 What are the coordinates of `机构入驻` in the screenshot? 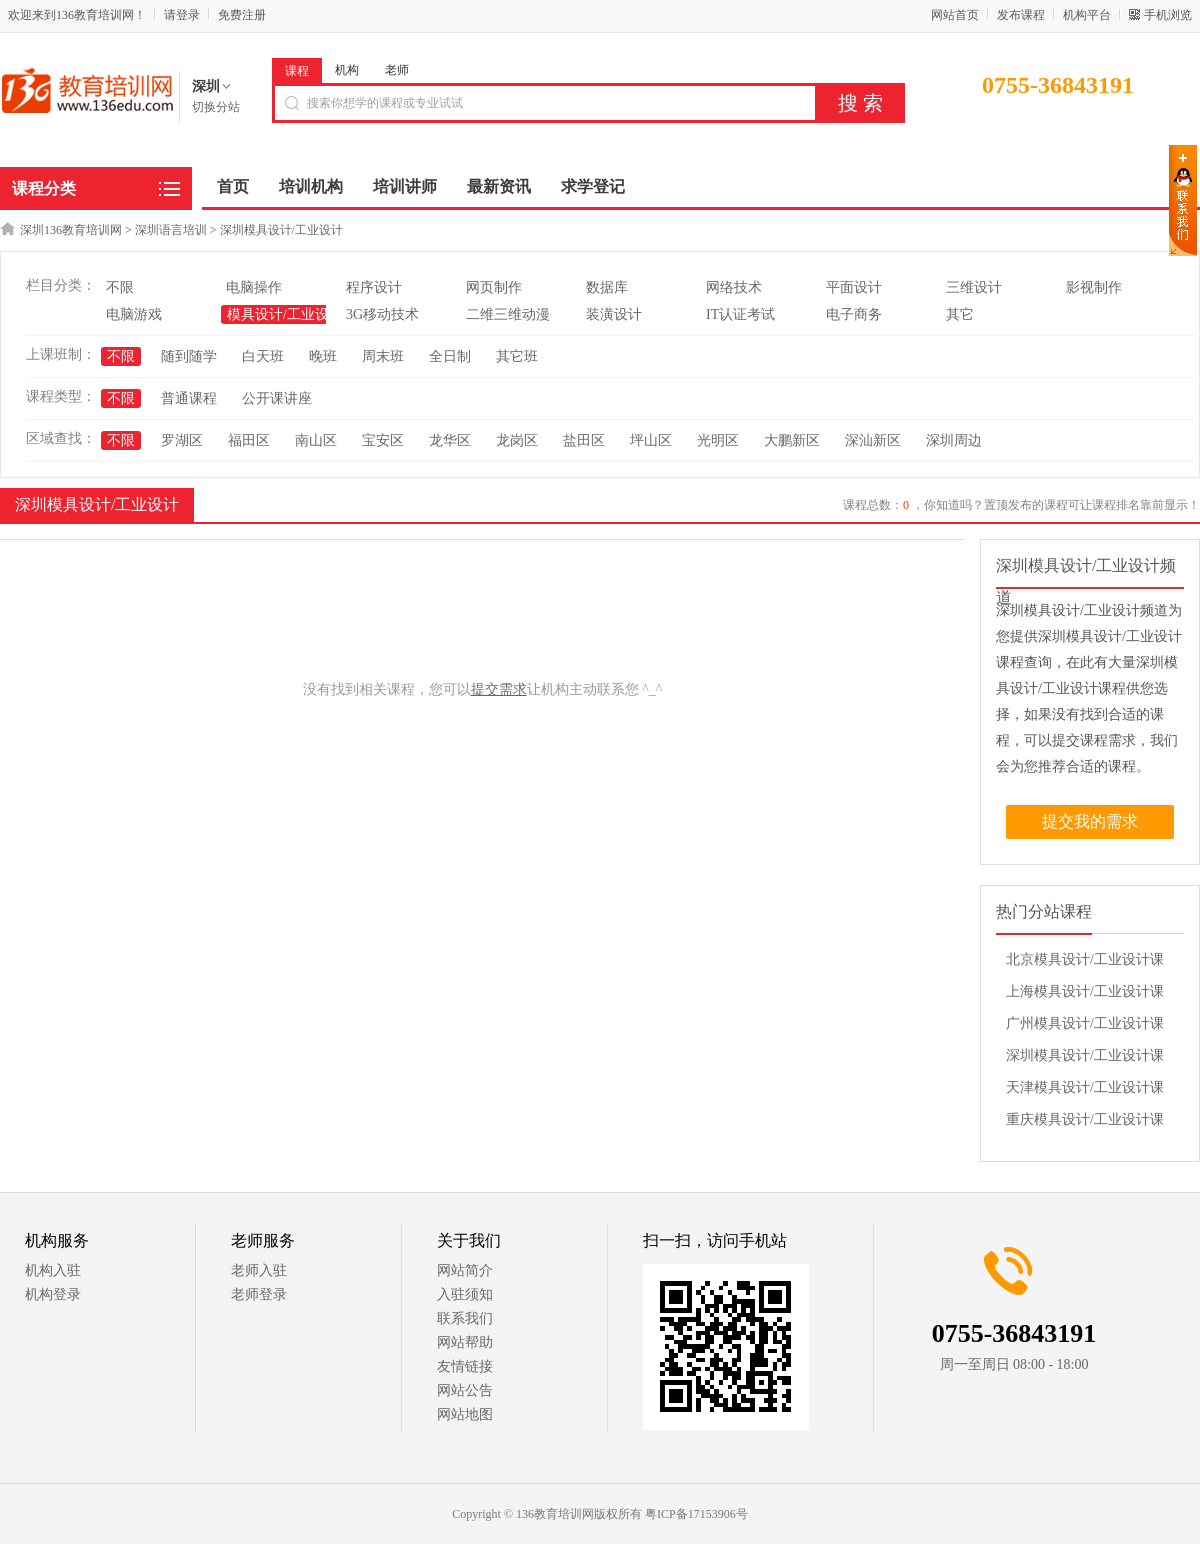 It's located at (53, 1270).